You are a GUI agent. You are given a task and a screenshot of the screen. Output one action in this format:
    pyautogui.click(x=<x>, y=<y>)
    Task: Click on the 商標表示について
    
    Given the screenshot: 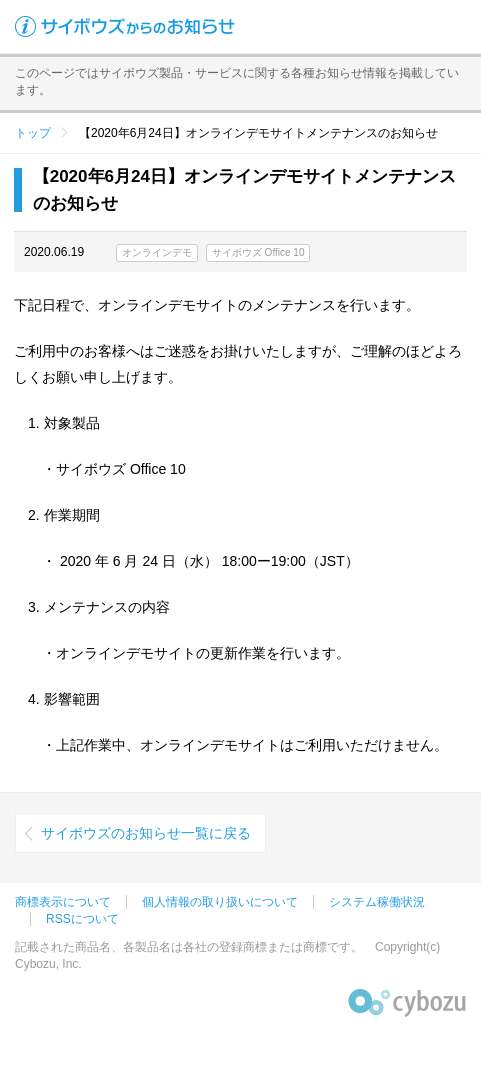 What is the action you would take?
    pyautogui.click(x=63, y=902)
    